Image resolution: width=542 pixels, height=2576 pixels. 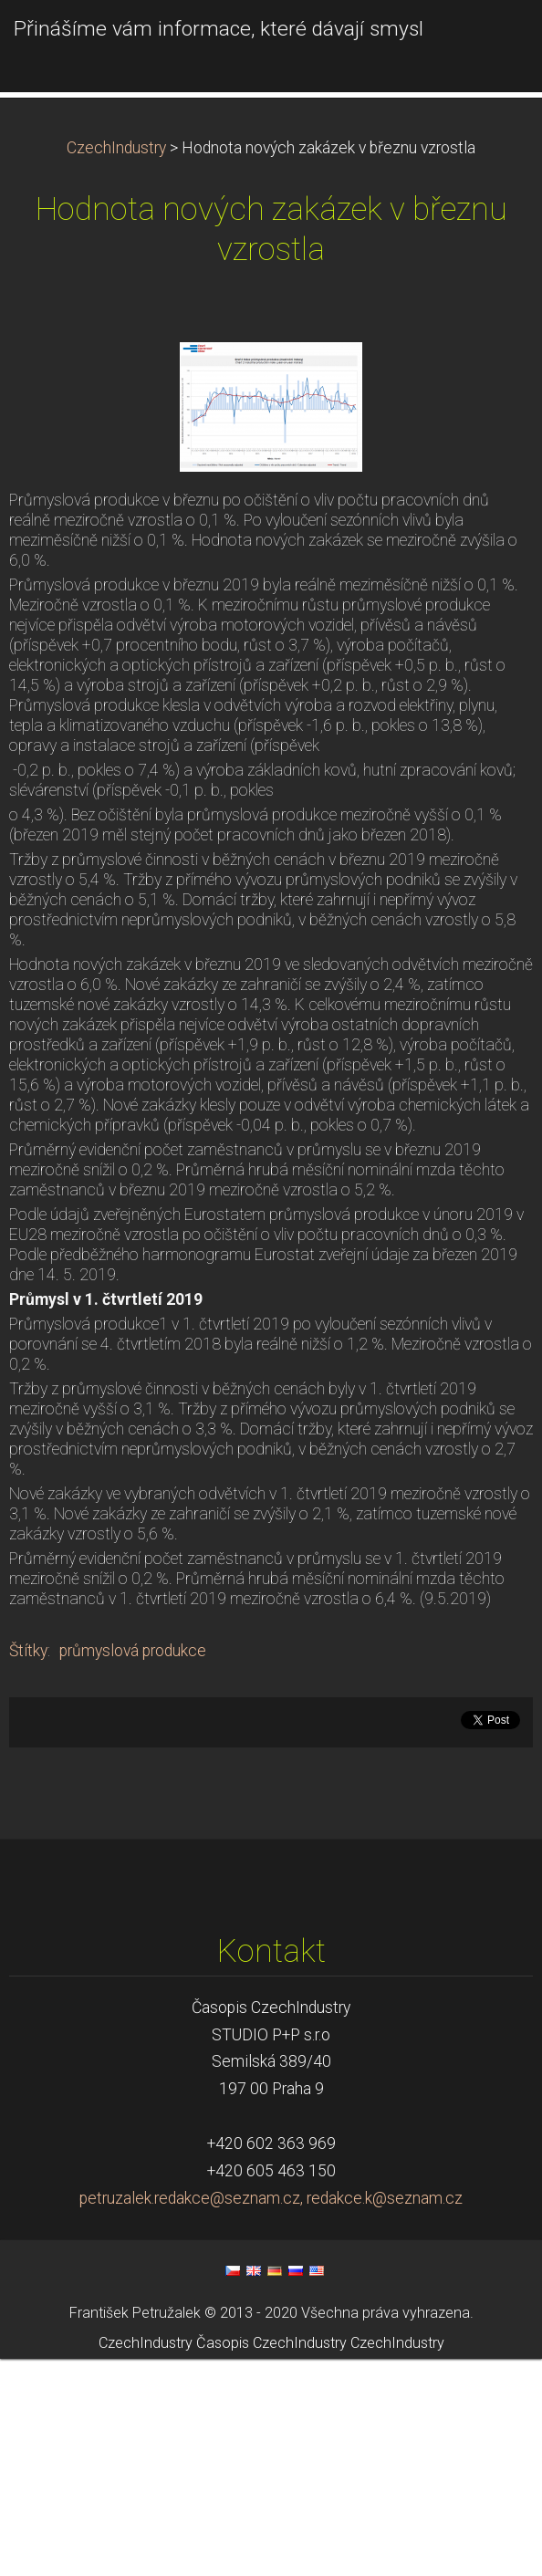 I want to click on průmyslová produkce, so click(x=132, y=1868).